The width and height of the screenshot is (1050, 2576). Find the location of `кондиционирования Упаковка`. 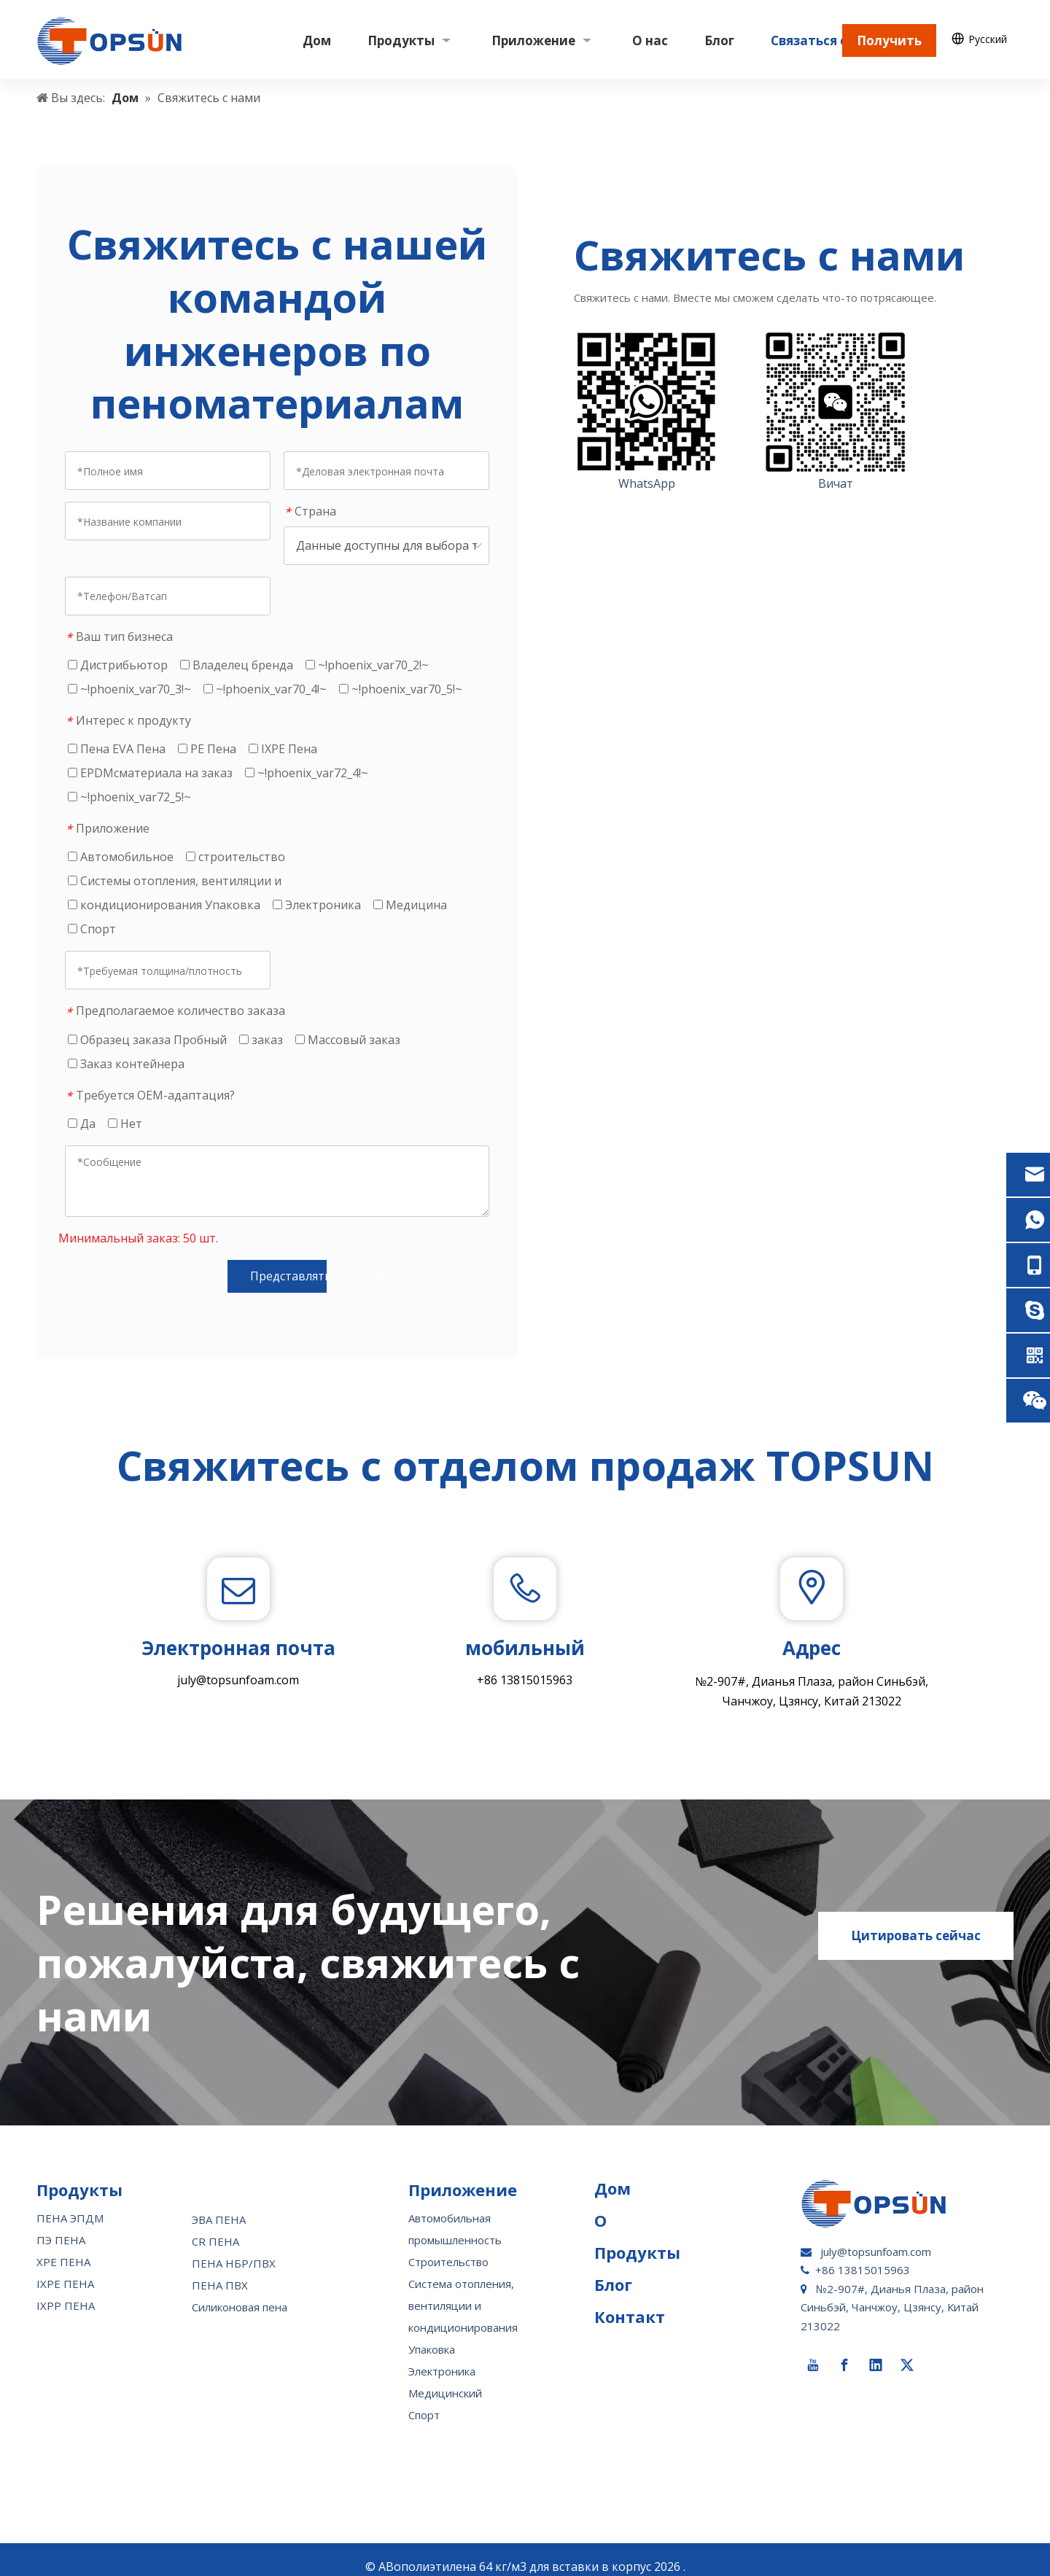

кондиционирования Упаковка is located at coordinates (164, 905).